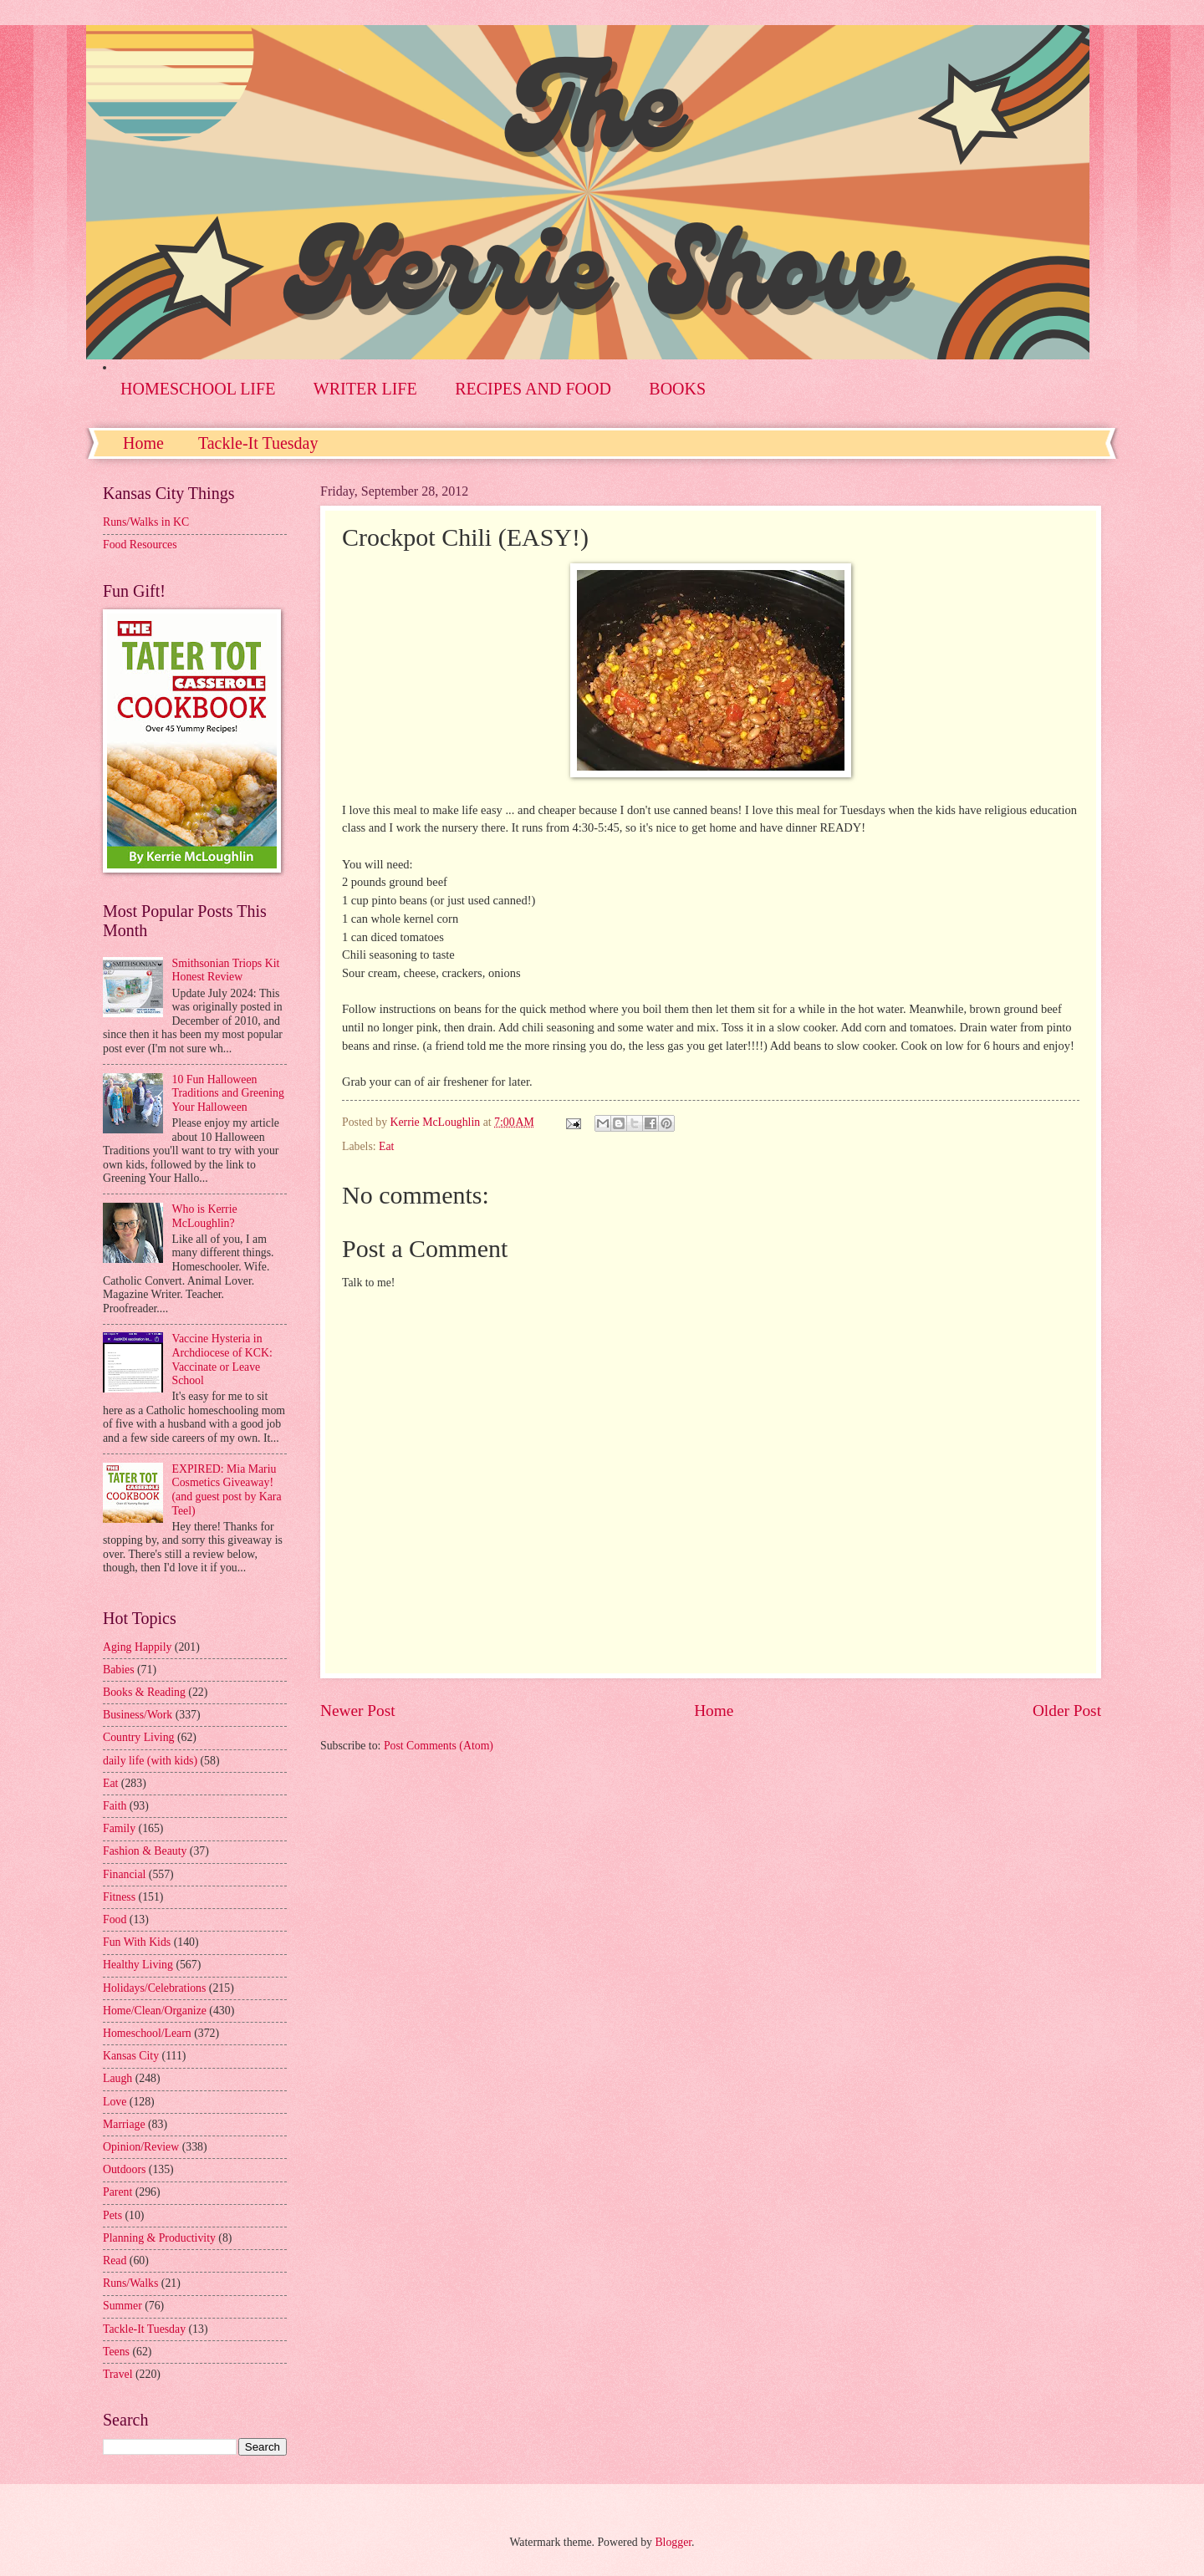 This screenshot has width=1204, height=2576. What do you see at coordinates (124, 2124) in the screenshot?
I see `Marriage` at bounding box center [124, 2124].